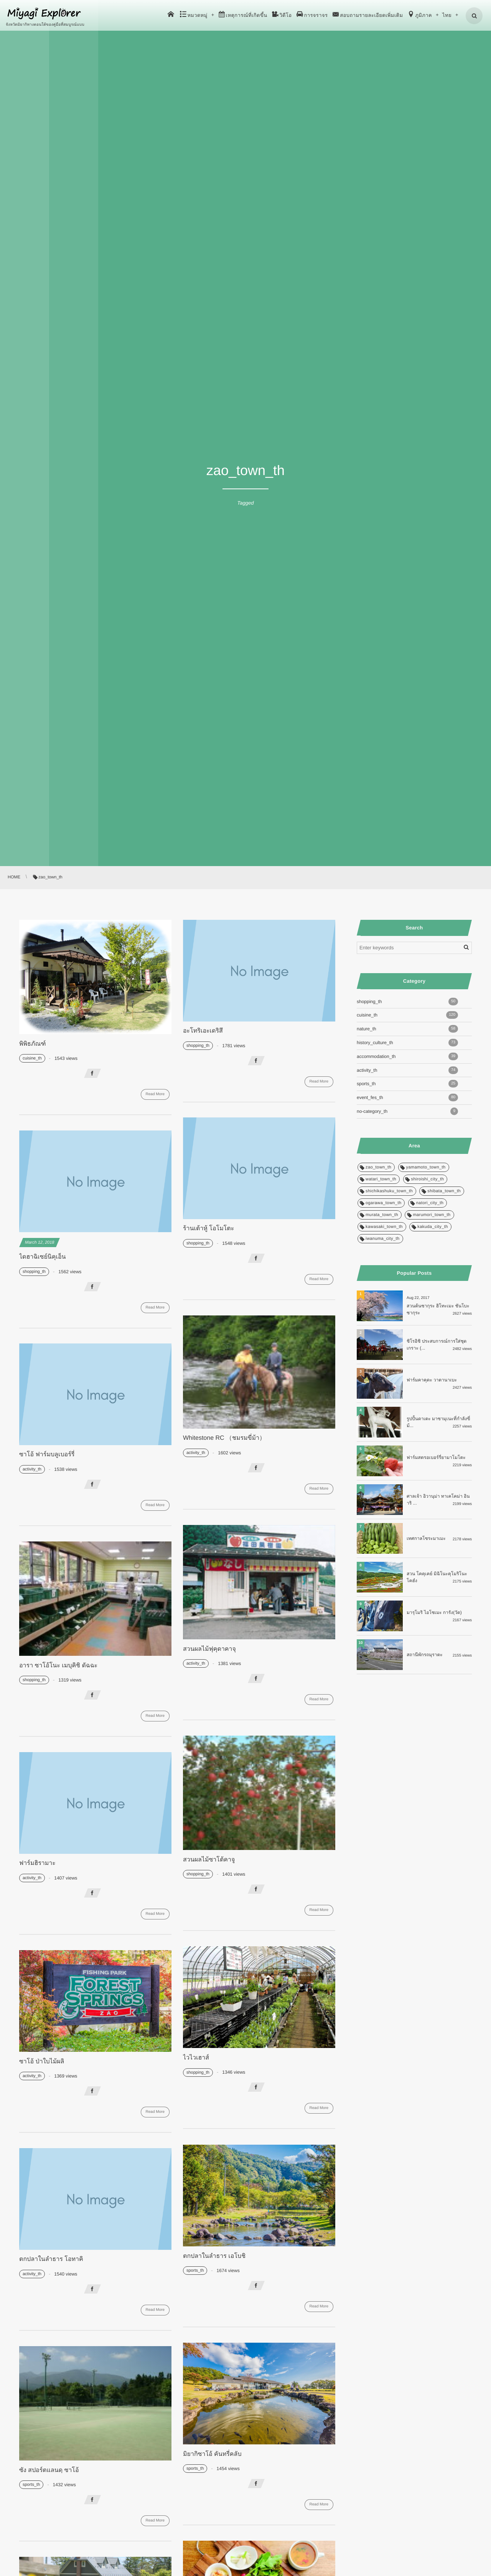 The height and width of the screenshot is (2576, 491). Describe the element at coordinates (209, 1860) in the screenshot. I see `สวนผลไม้ซาโต้คาจู` at that location.